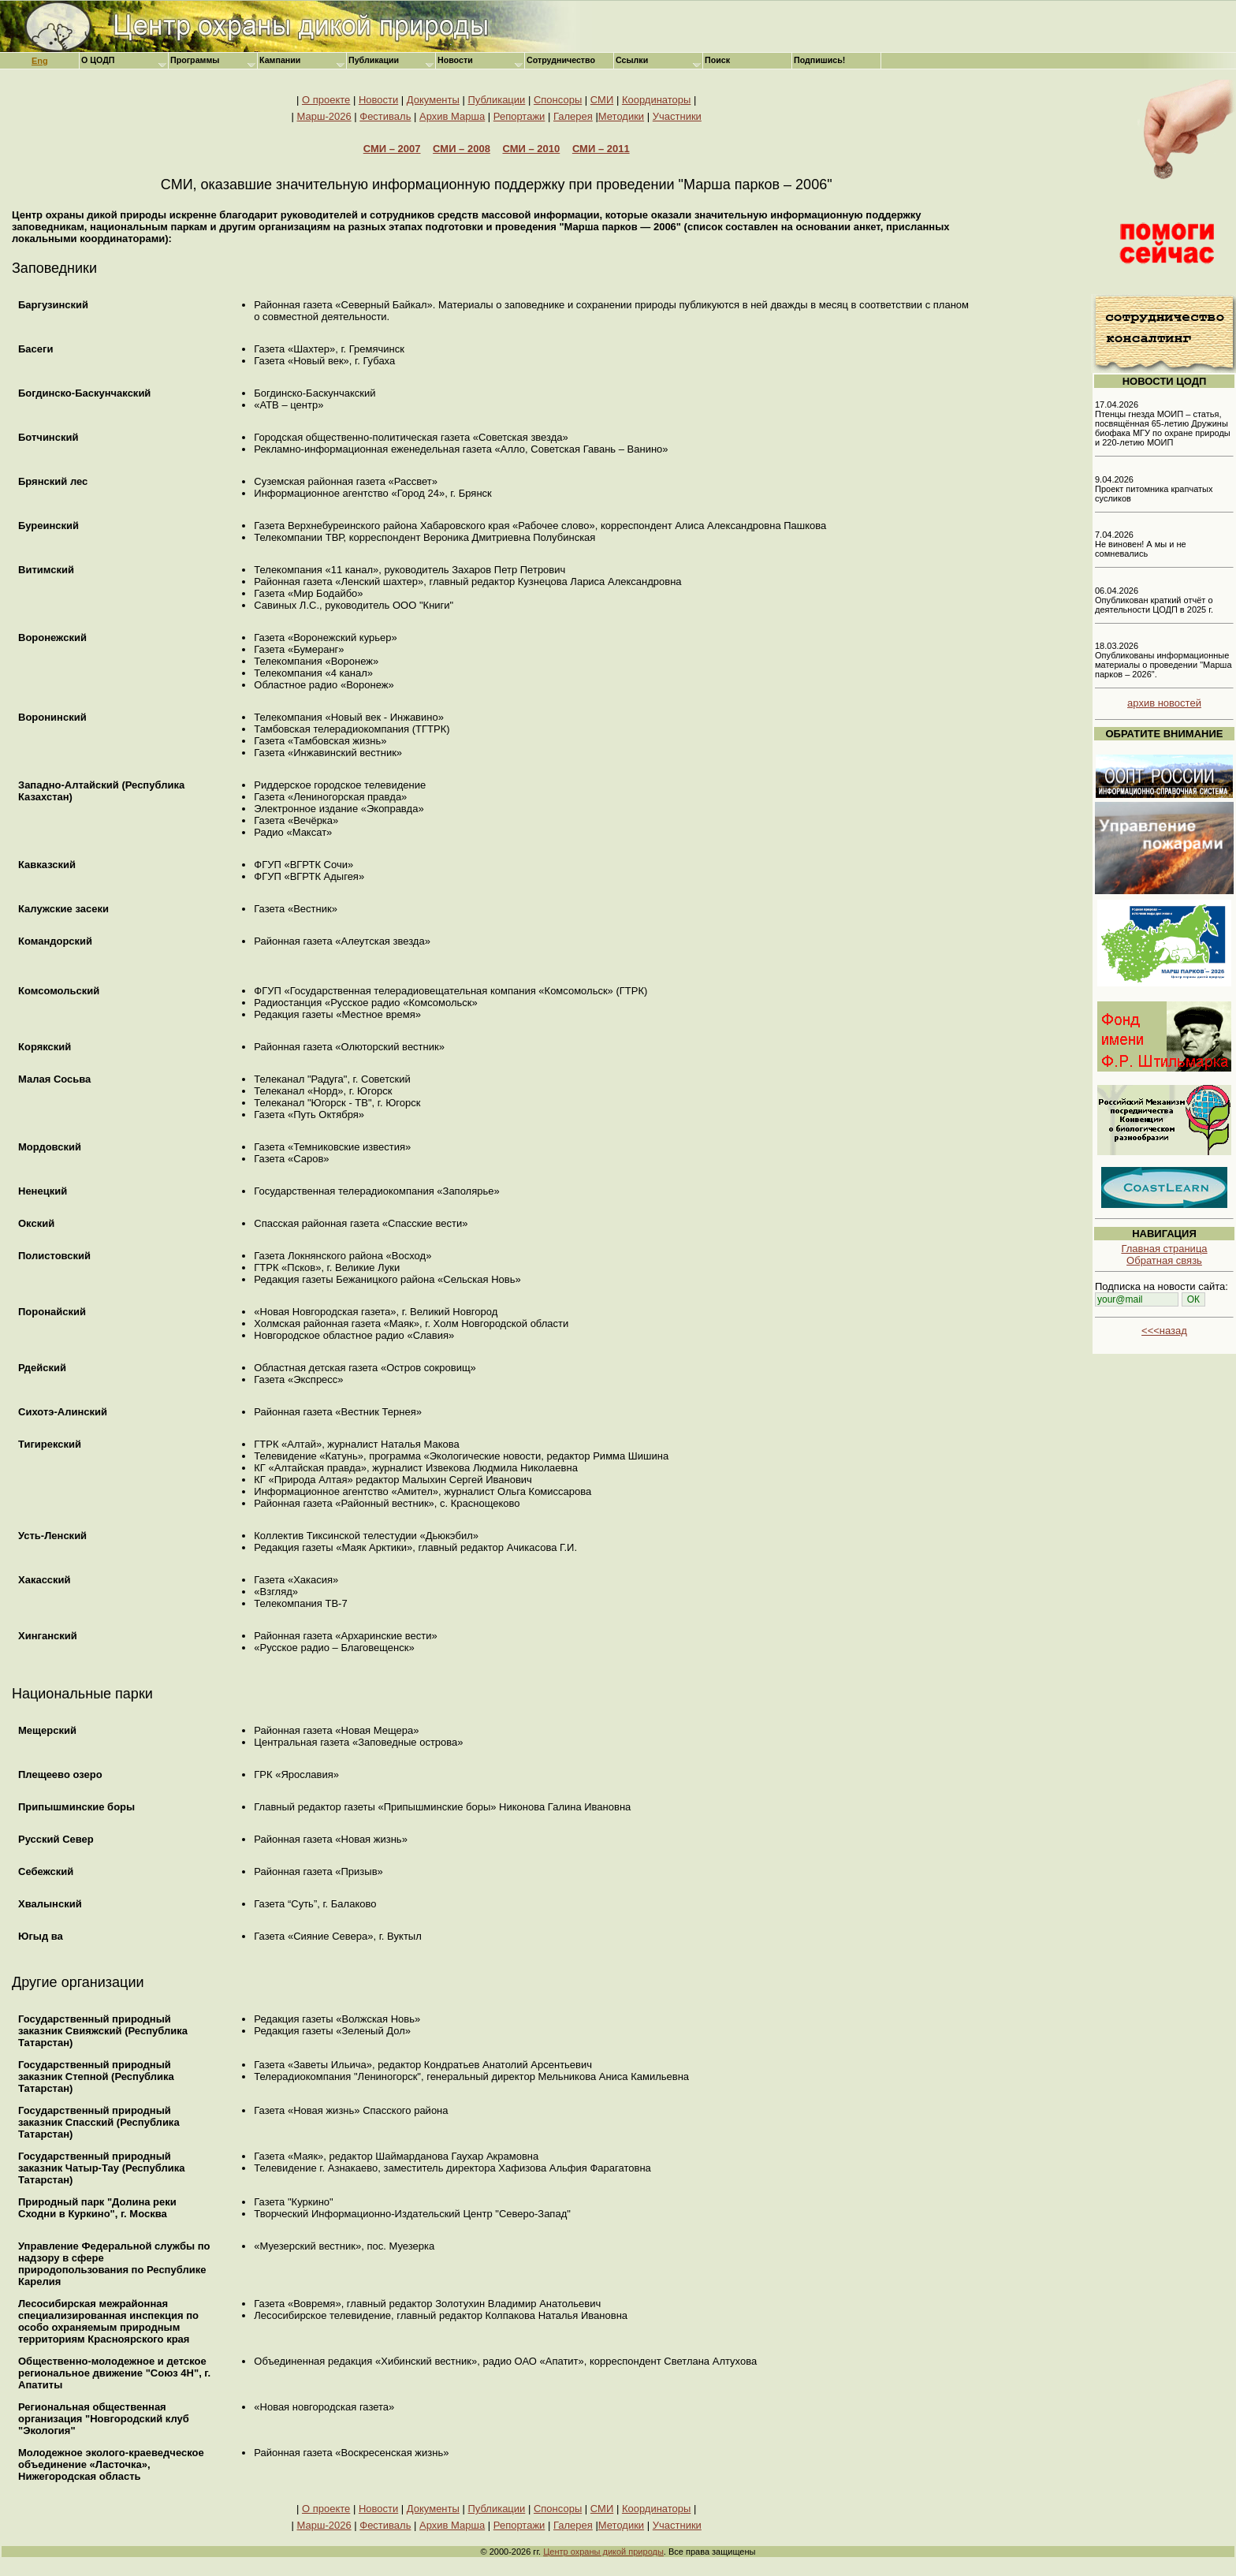  I want to click on Архив Марша, so click(452, 116).